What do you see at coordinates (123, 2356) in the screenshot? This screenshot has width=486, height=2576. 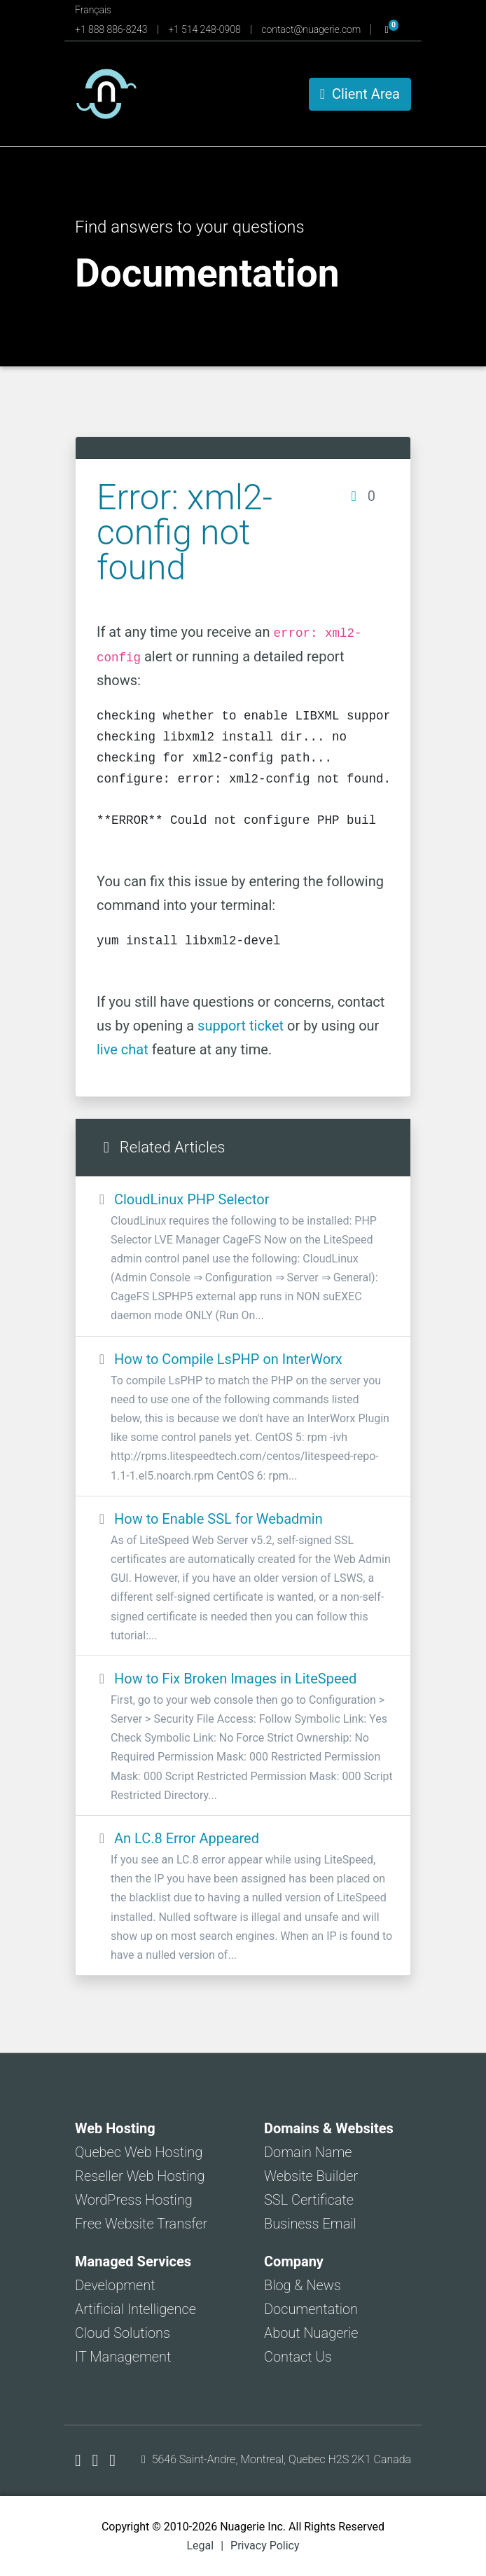 I see `IT Management` at bounding box center [123, 2356].